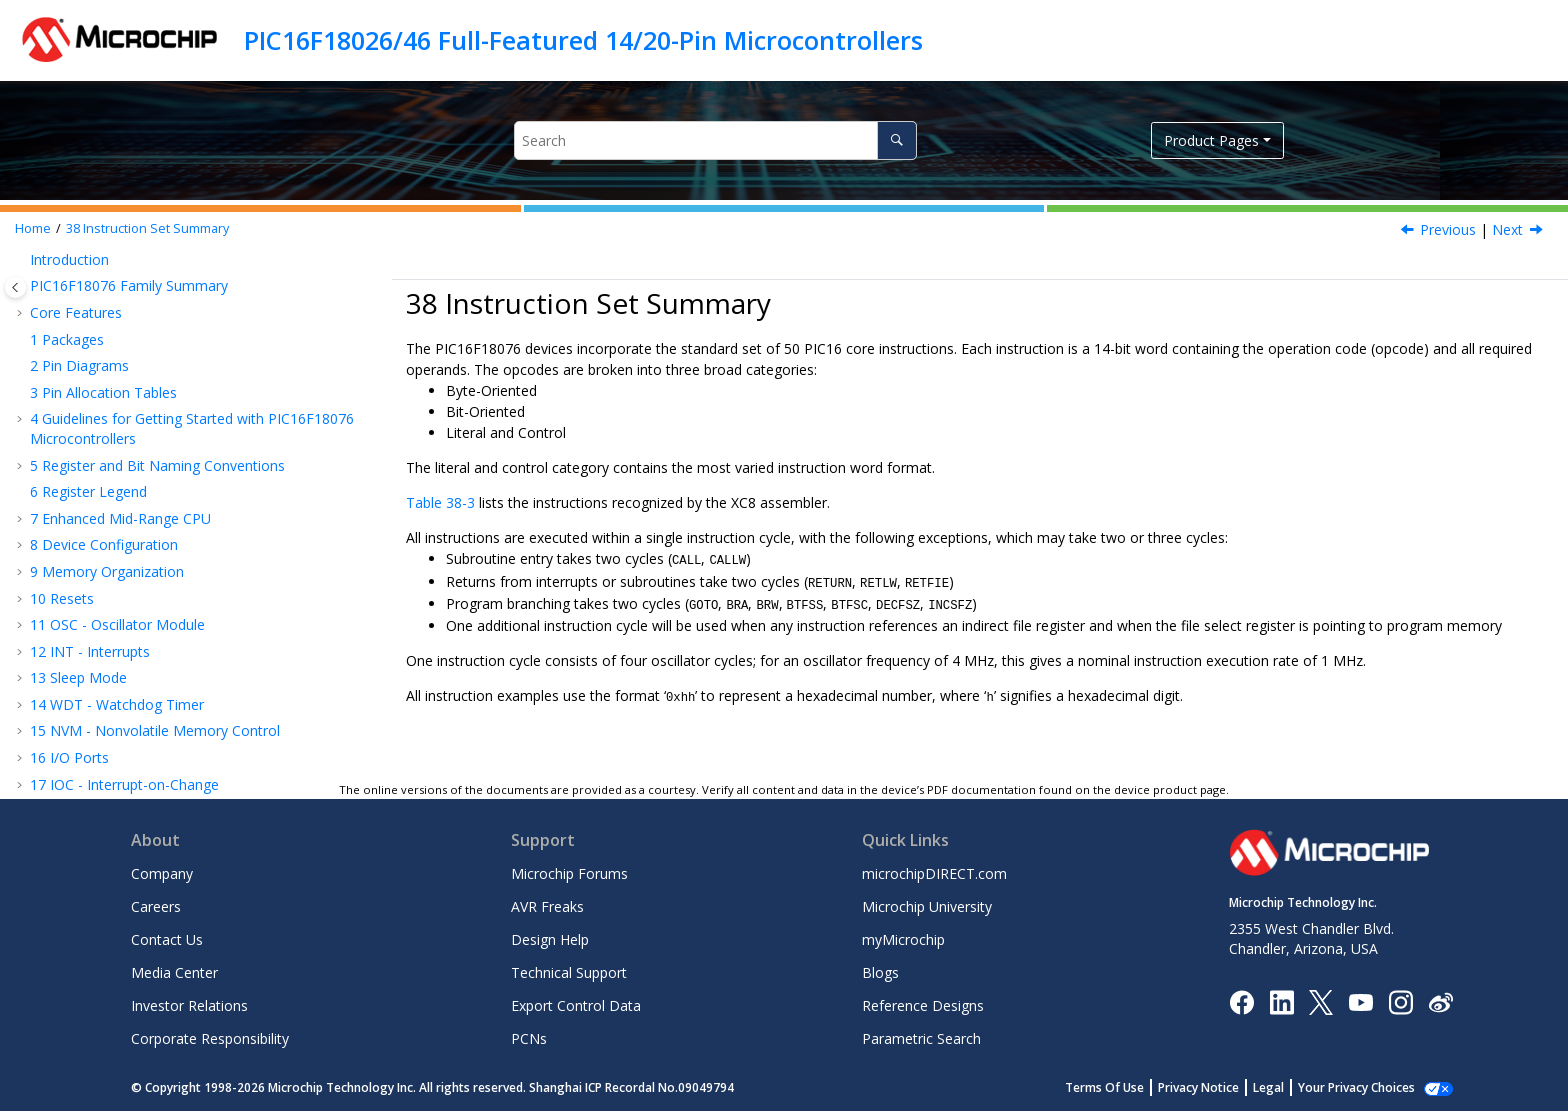  Describe the element at coordinates (923, 1005) in the screenshot. I see `Reference Designs` at that location.